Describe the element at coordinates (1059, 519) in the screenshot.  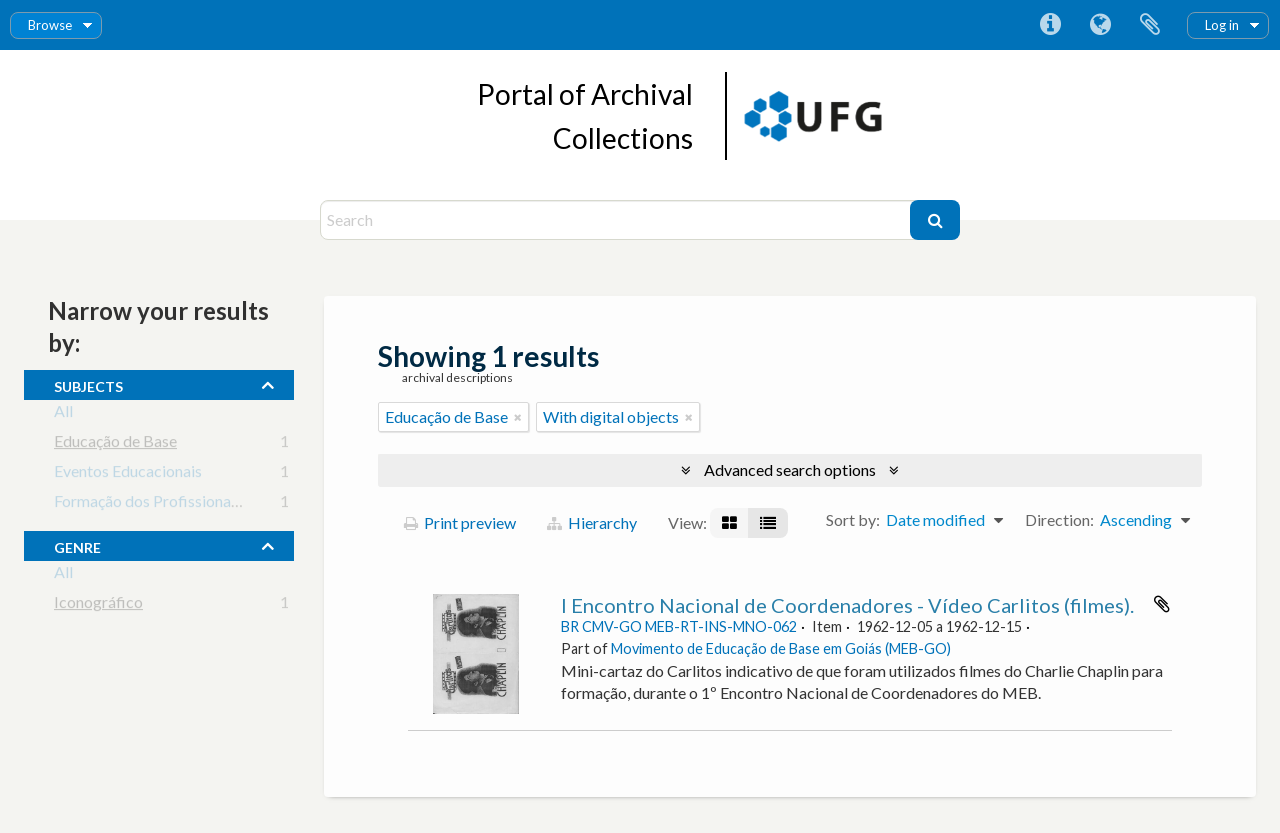
I see `Direction:` at that location.